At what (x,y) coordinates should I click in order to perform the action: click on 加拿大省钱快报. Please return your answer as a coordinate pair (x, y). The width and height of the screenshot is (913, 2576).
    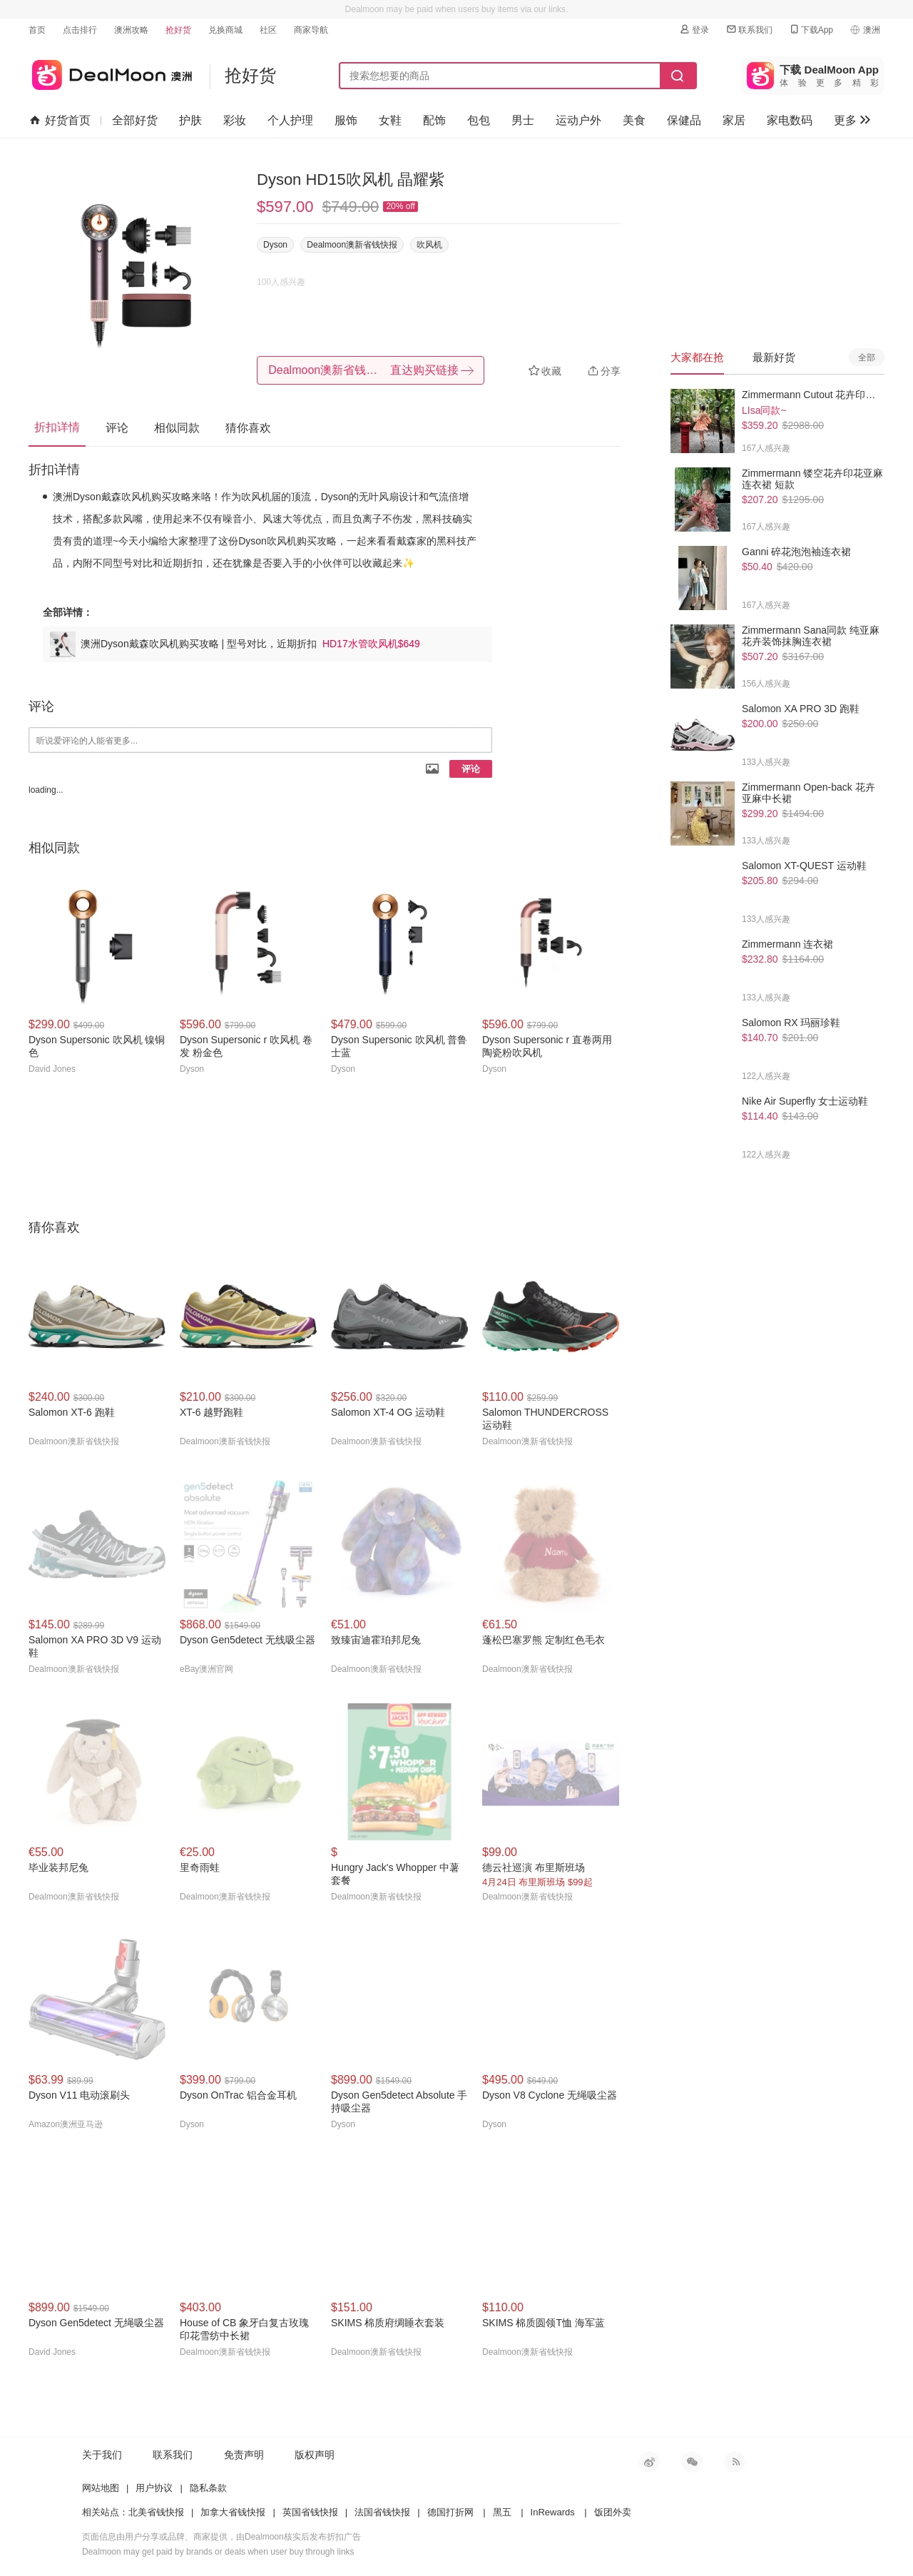
    Looking at the image, I should click on (232, 2512).